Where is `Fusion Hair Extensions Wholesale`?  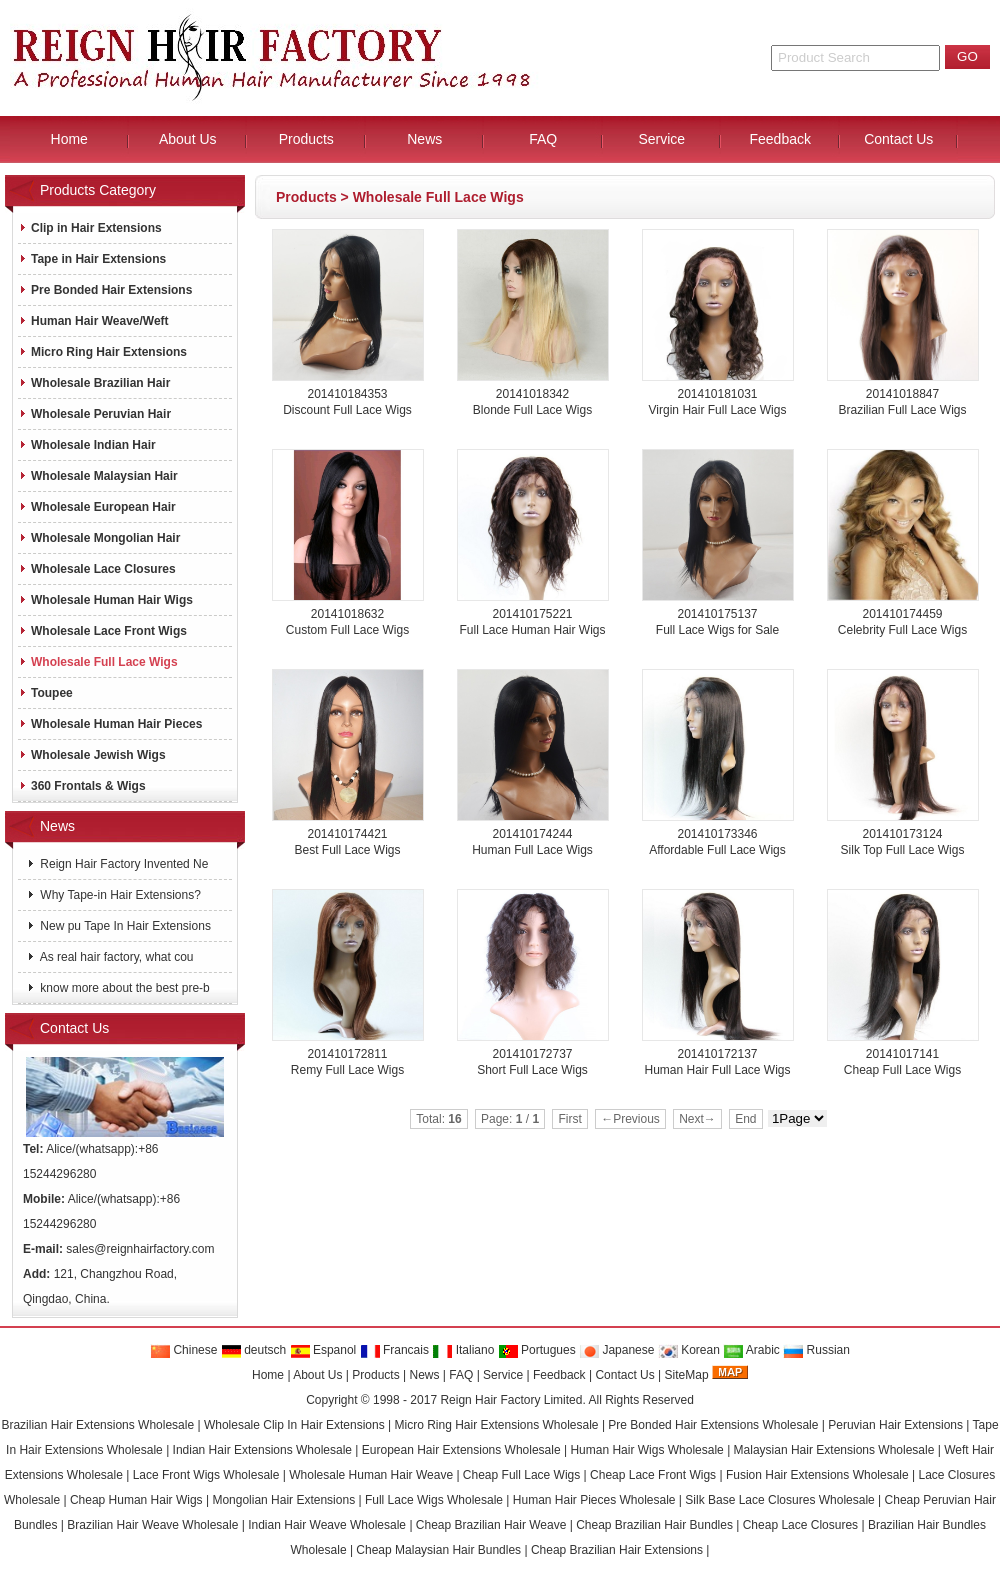 Fusion Hair Extensions Wholesale is located at coordinates (817, 1475).